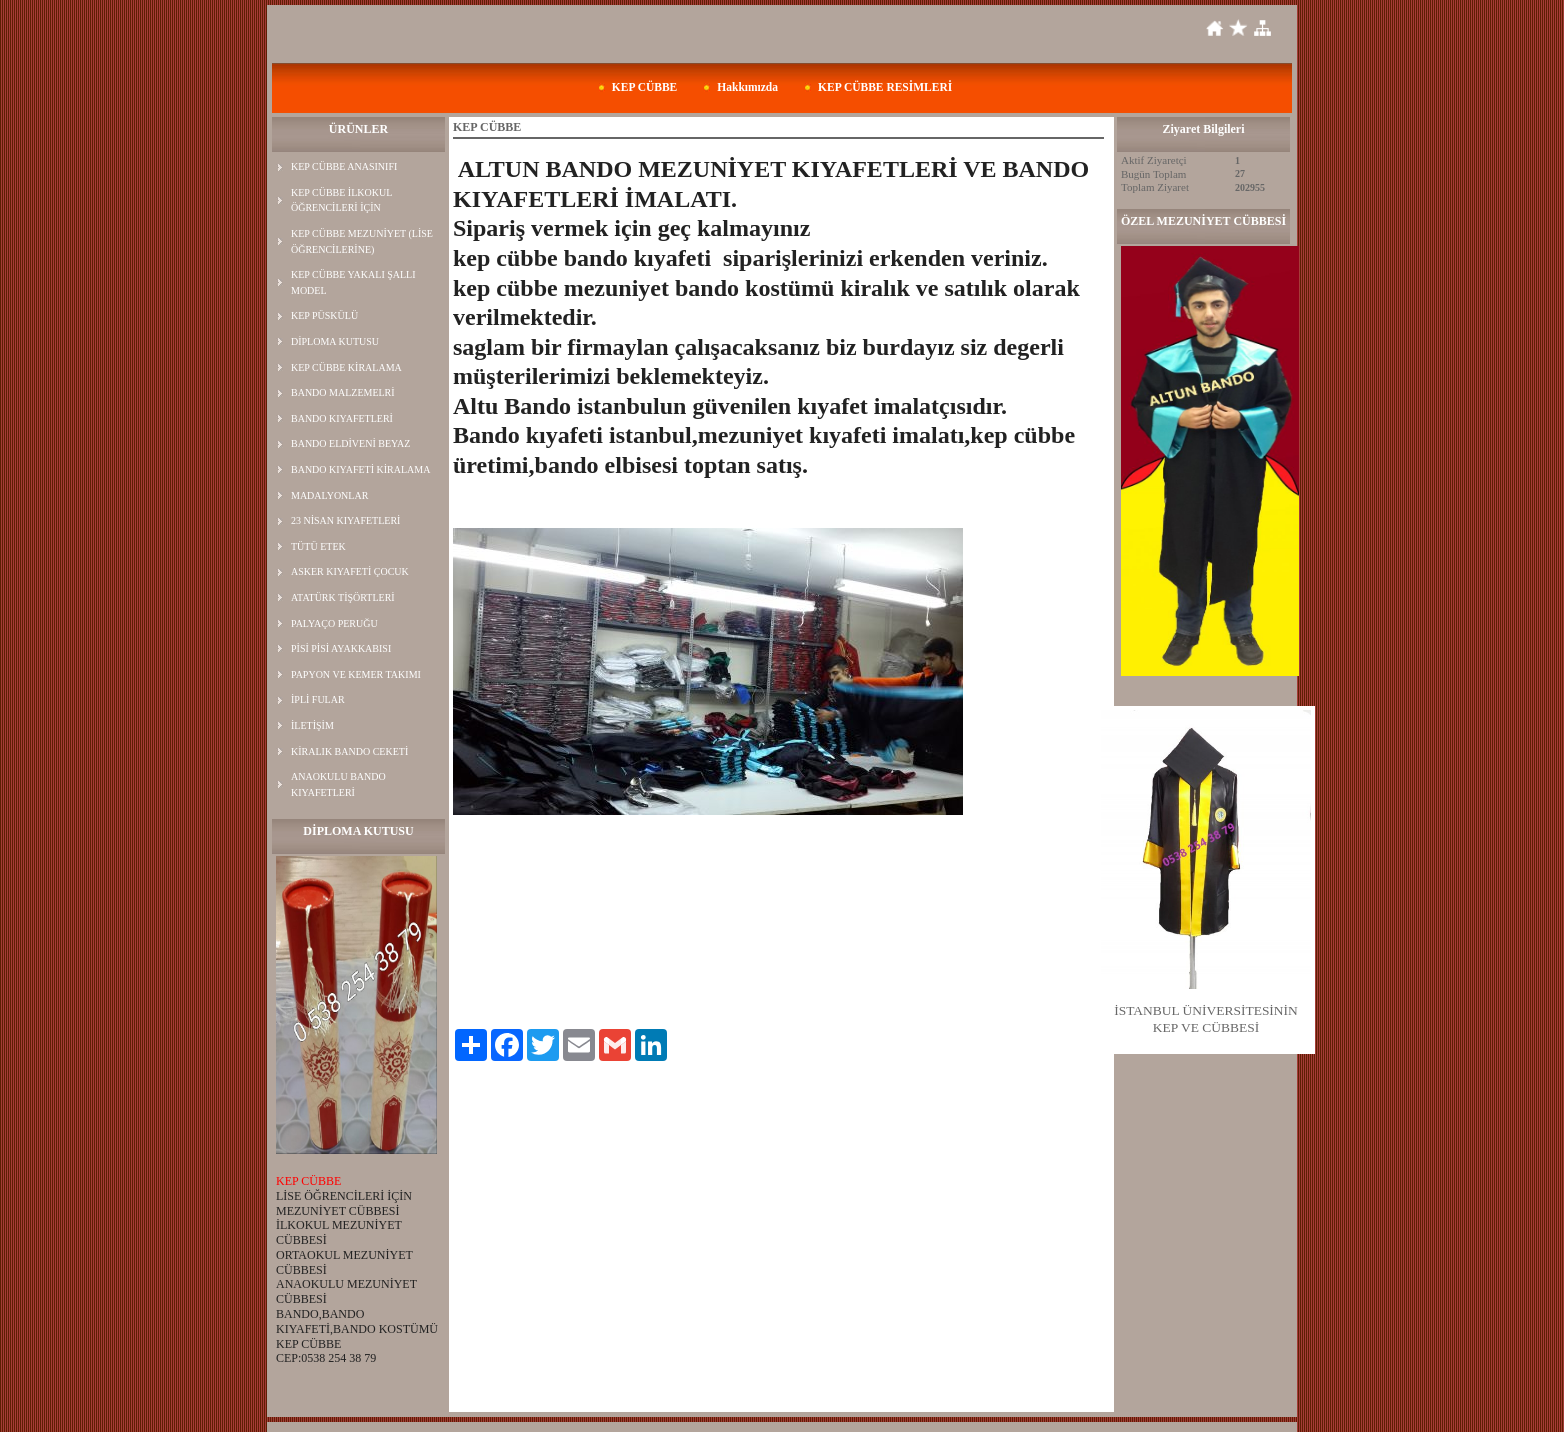 This screenshot has width=1564, height=1432. I want to click on KEP CÜBBE, so click(645, 87).